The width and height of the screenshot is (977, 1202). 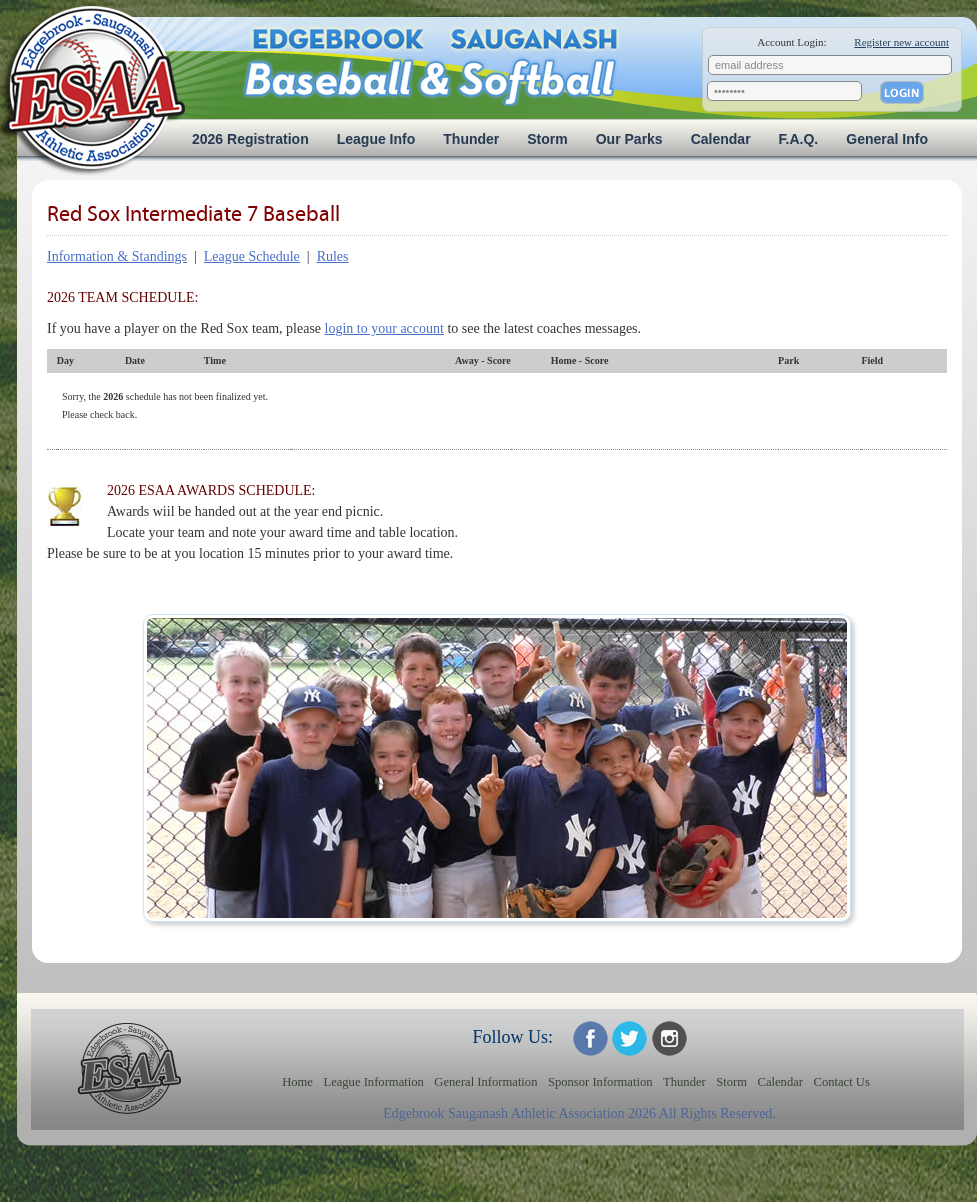 I want to click on F.A.Q., so click(x=799, y=139).